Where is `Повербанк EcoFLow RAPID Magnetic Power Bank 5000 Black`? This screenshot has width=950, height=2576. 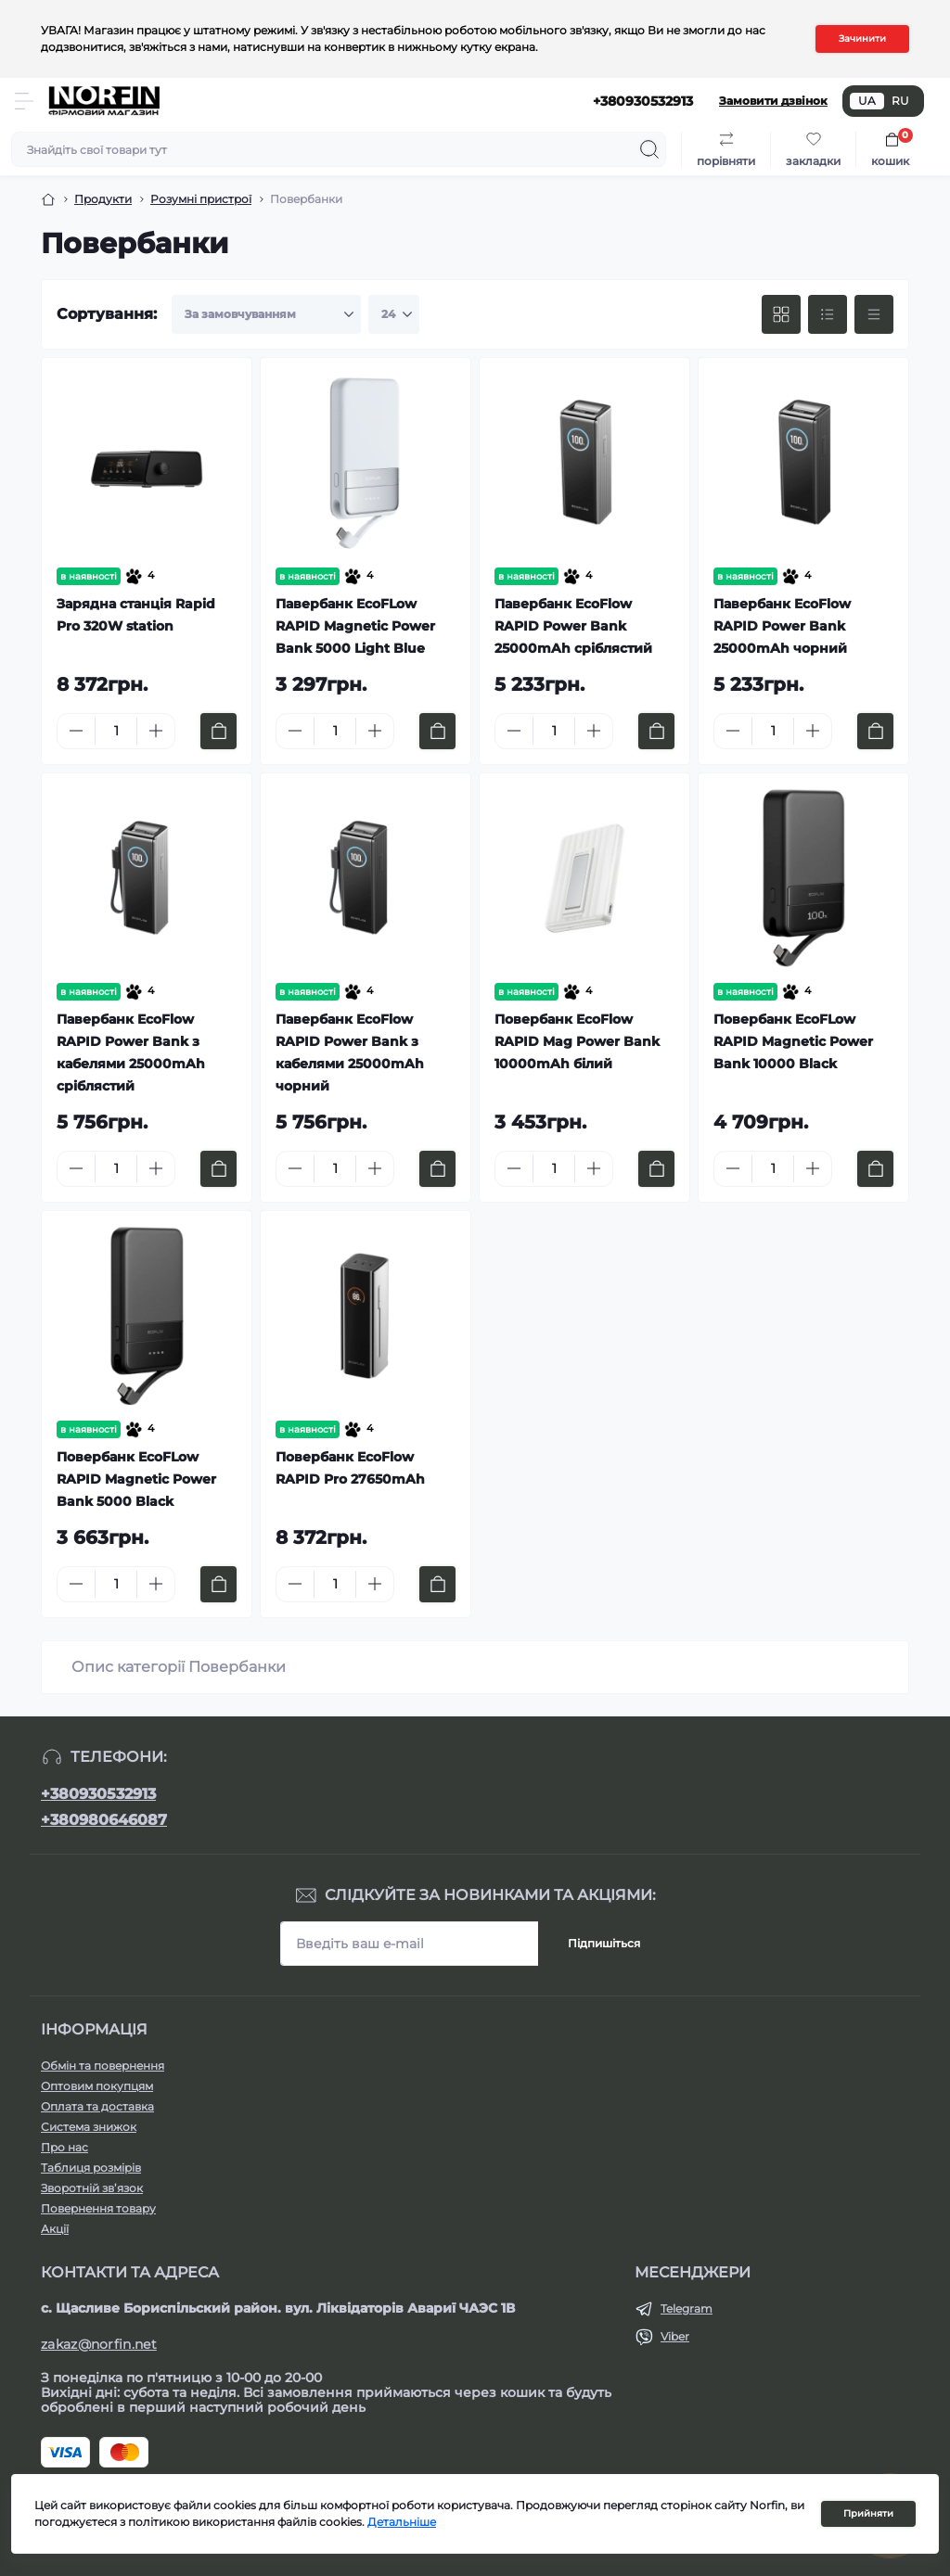
Повербанк EcoFLow RAPID Magnetic Power Bank 5000 Black is located at coordinates (136, 1479).